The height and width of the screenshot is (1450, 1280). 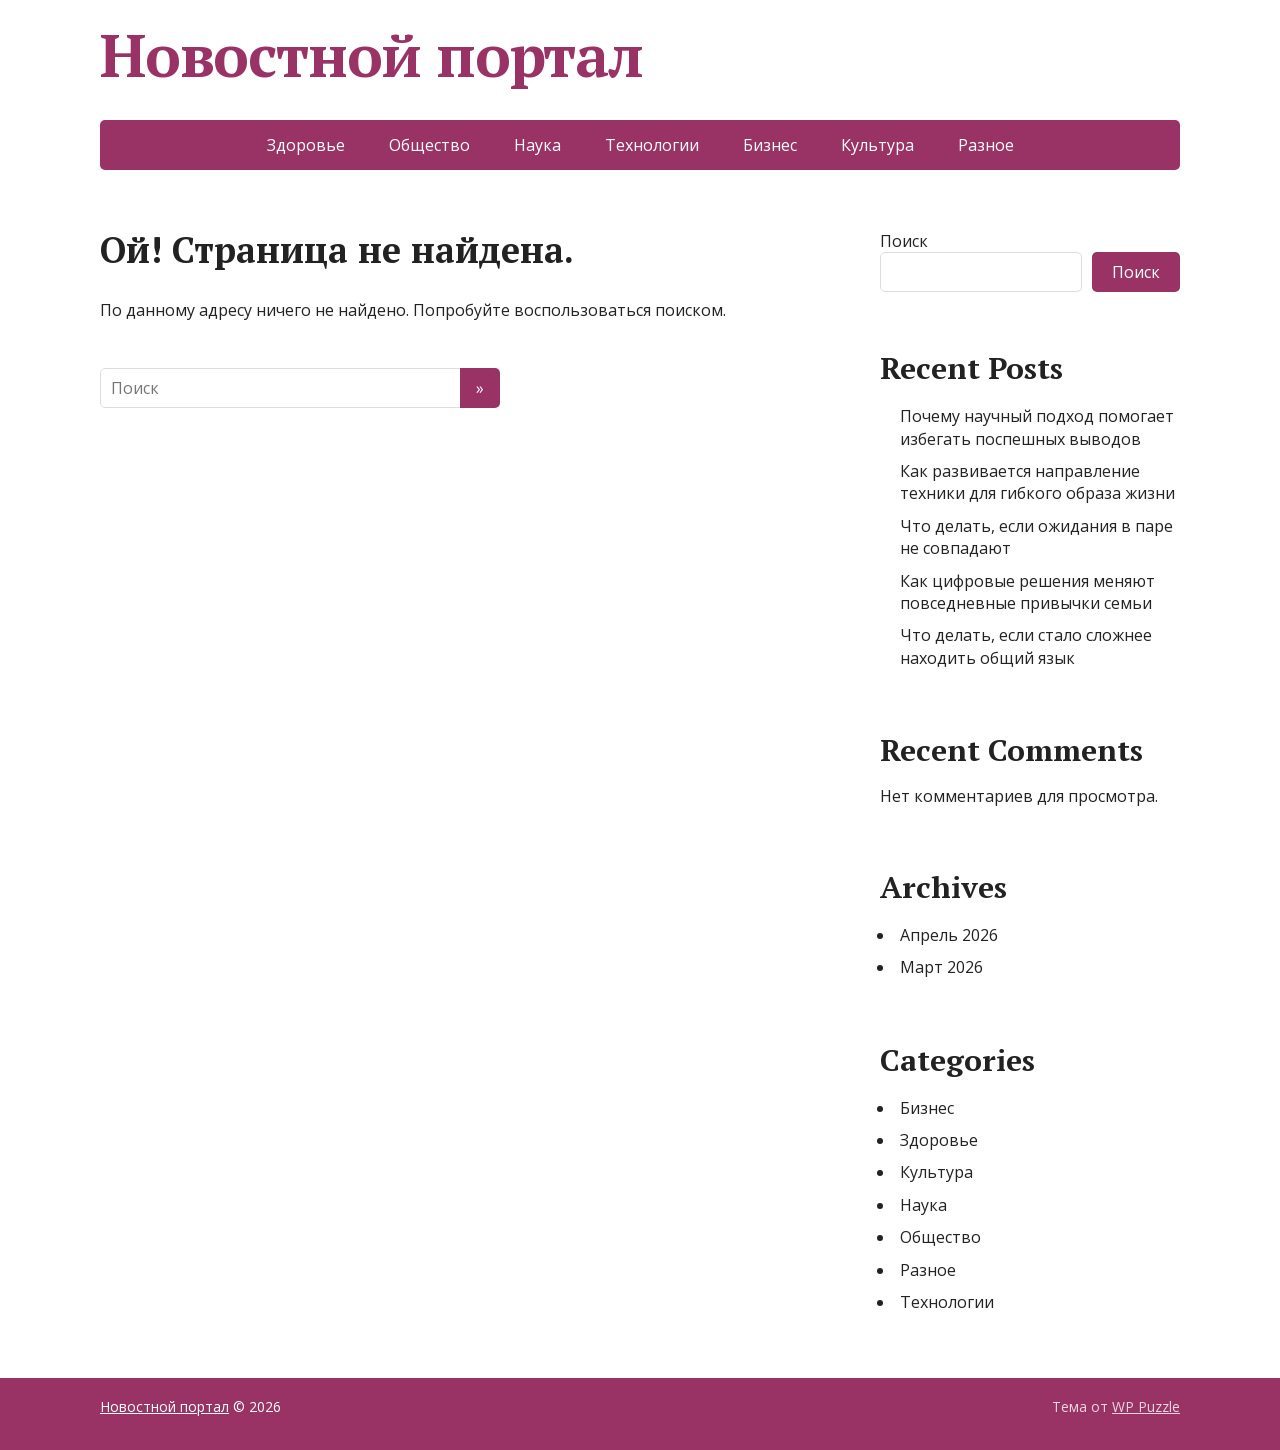 I want to click on Апрель 2026, so click(x=949, y=935).